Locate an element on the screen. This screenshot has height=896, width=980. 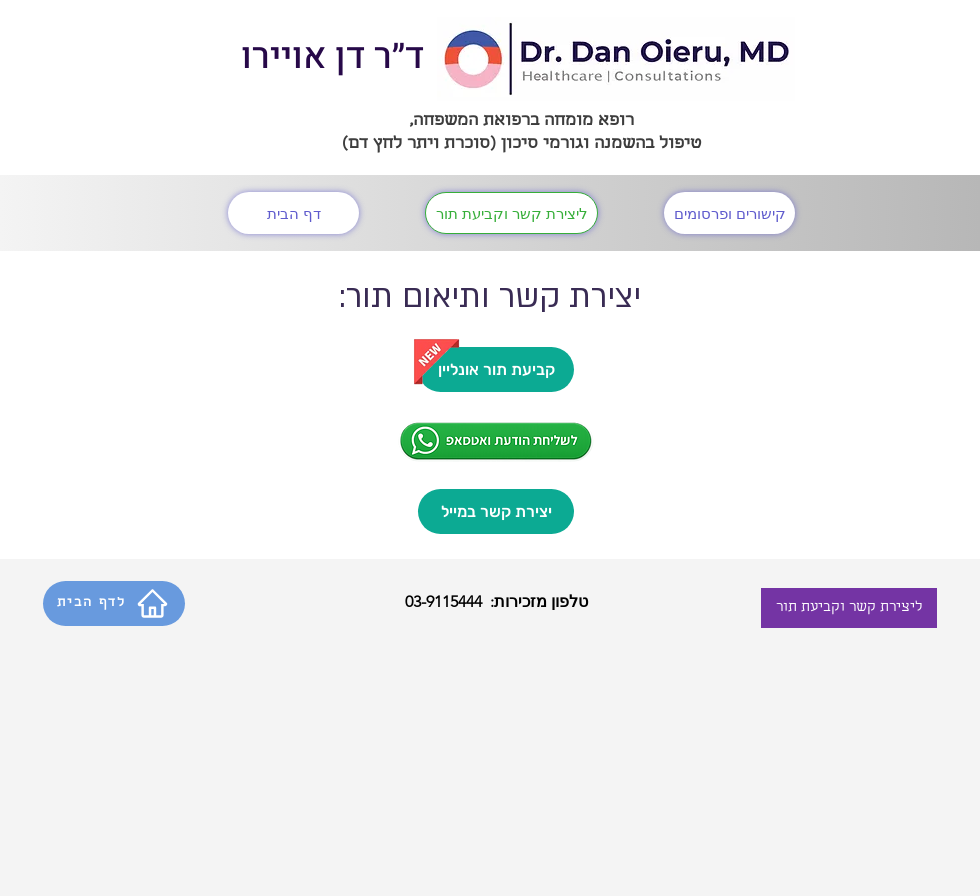
ד״ר דן אויירו is located at coordinates (332, 56).